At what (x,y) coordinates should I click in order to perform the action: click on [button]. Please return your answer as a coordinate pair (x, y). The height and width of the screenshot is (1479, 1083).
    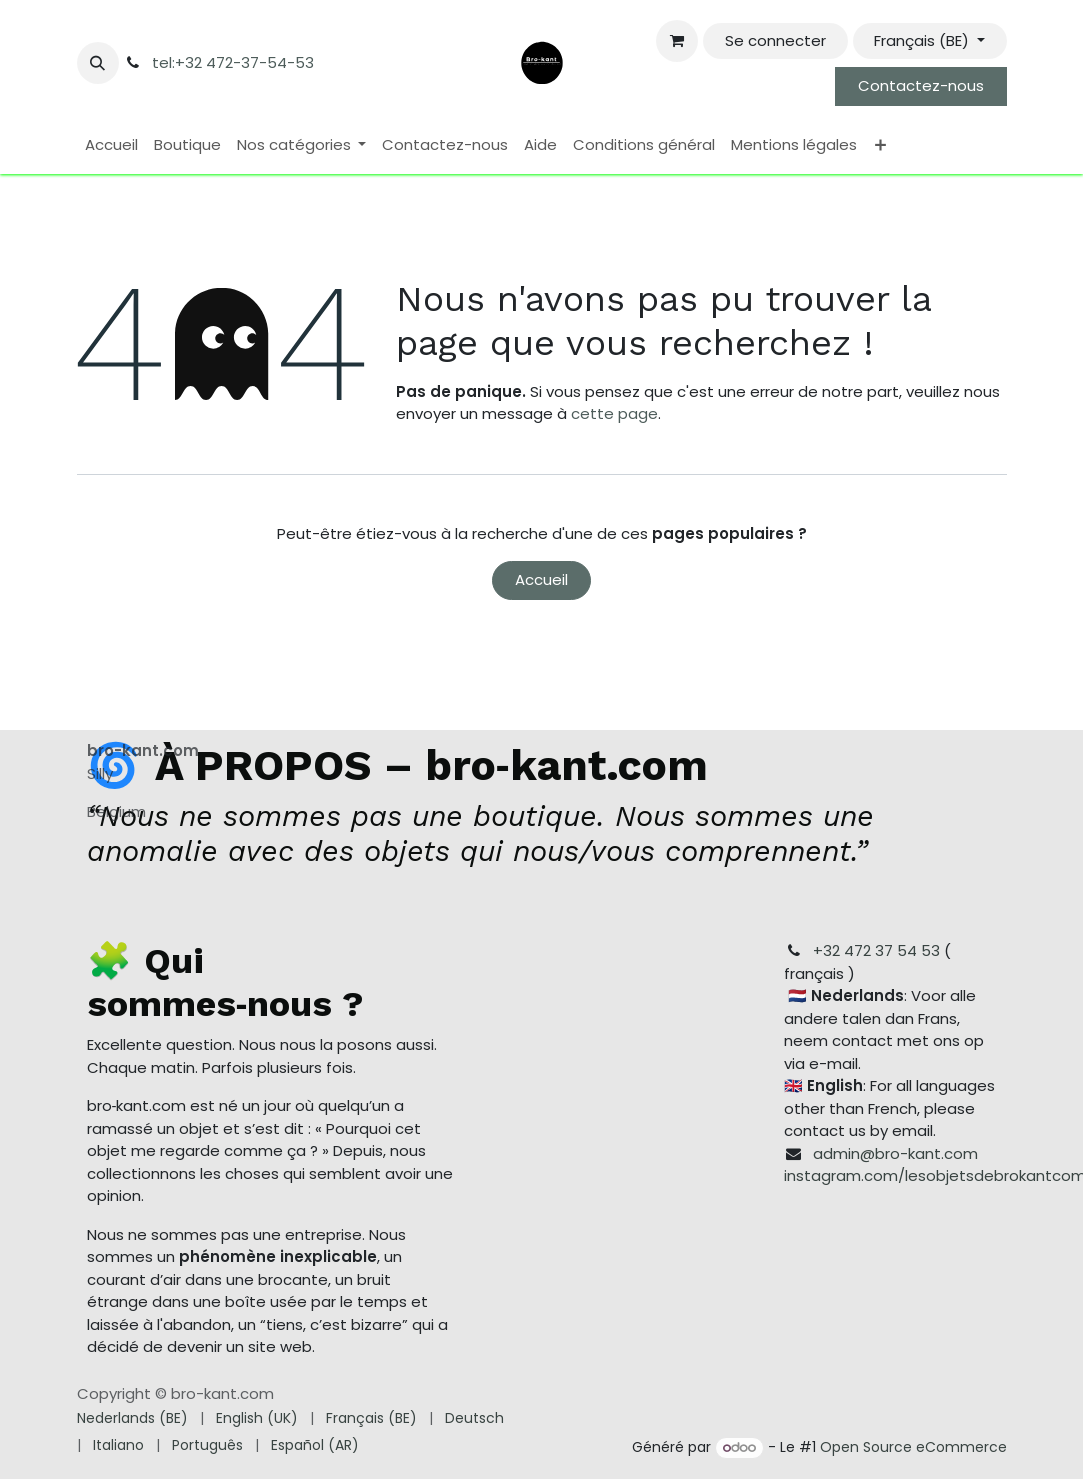
    Looking at the image, I should click on (98, 63).